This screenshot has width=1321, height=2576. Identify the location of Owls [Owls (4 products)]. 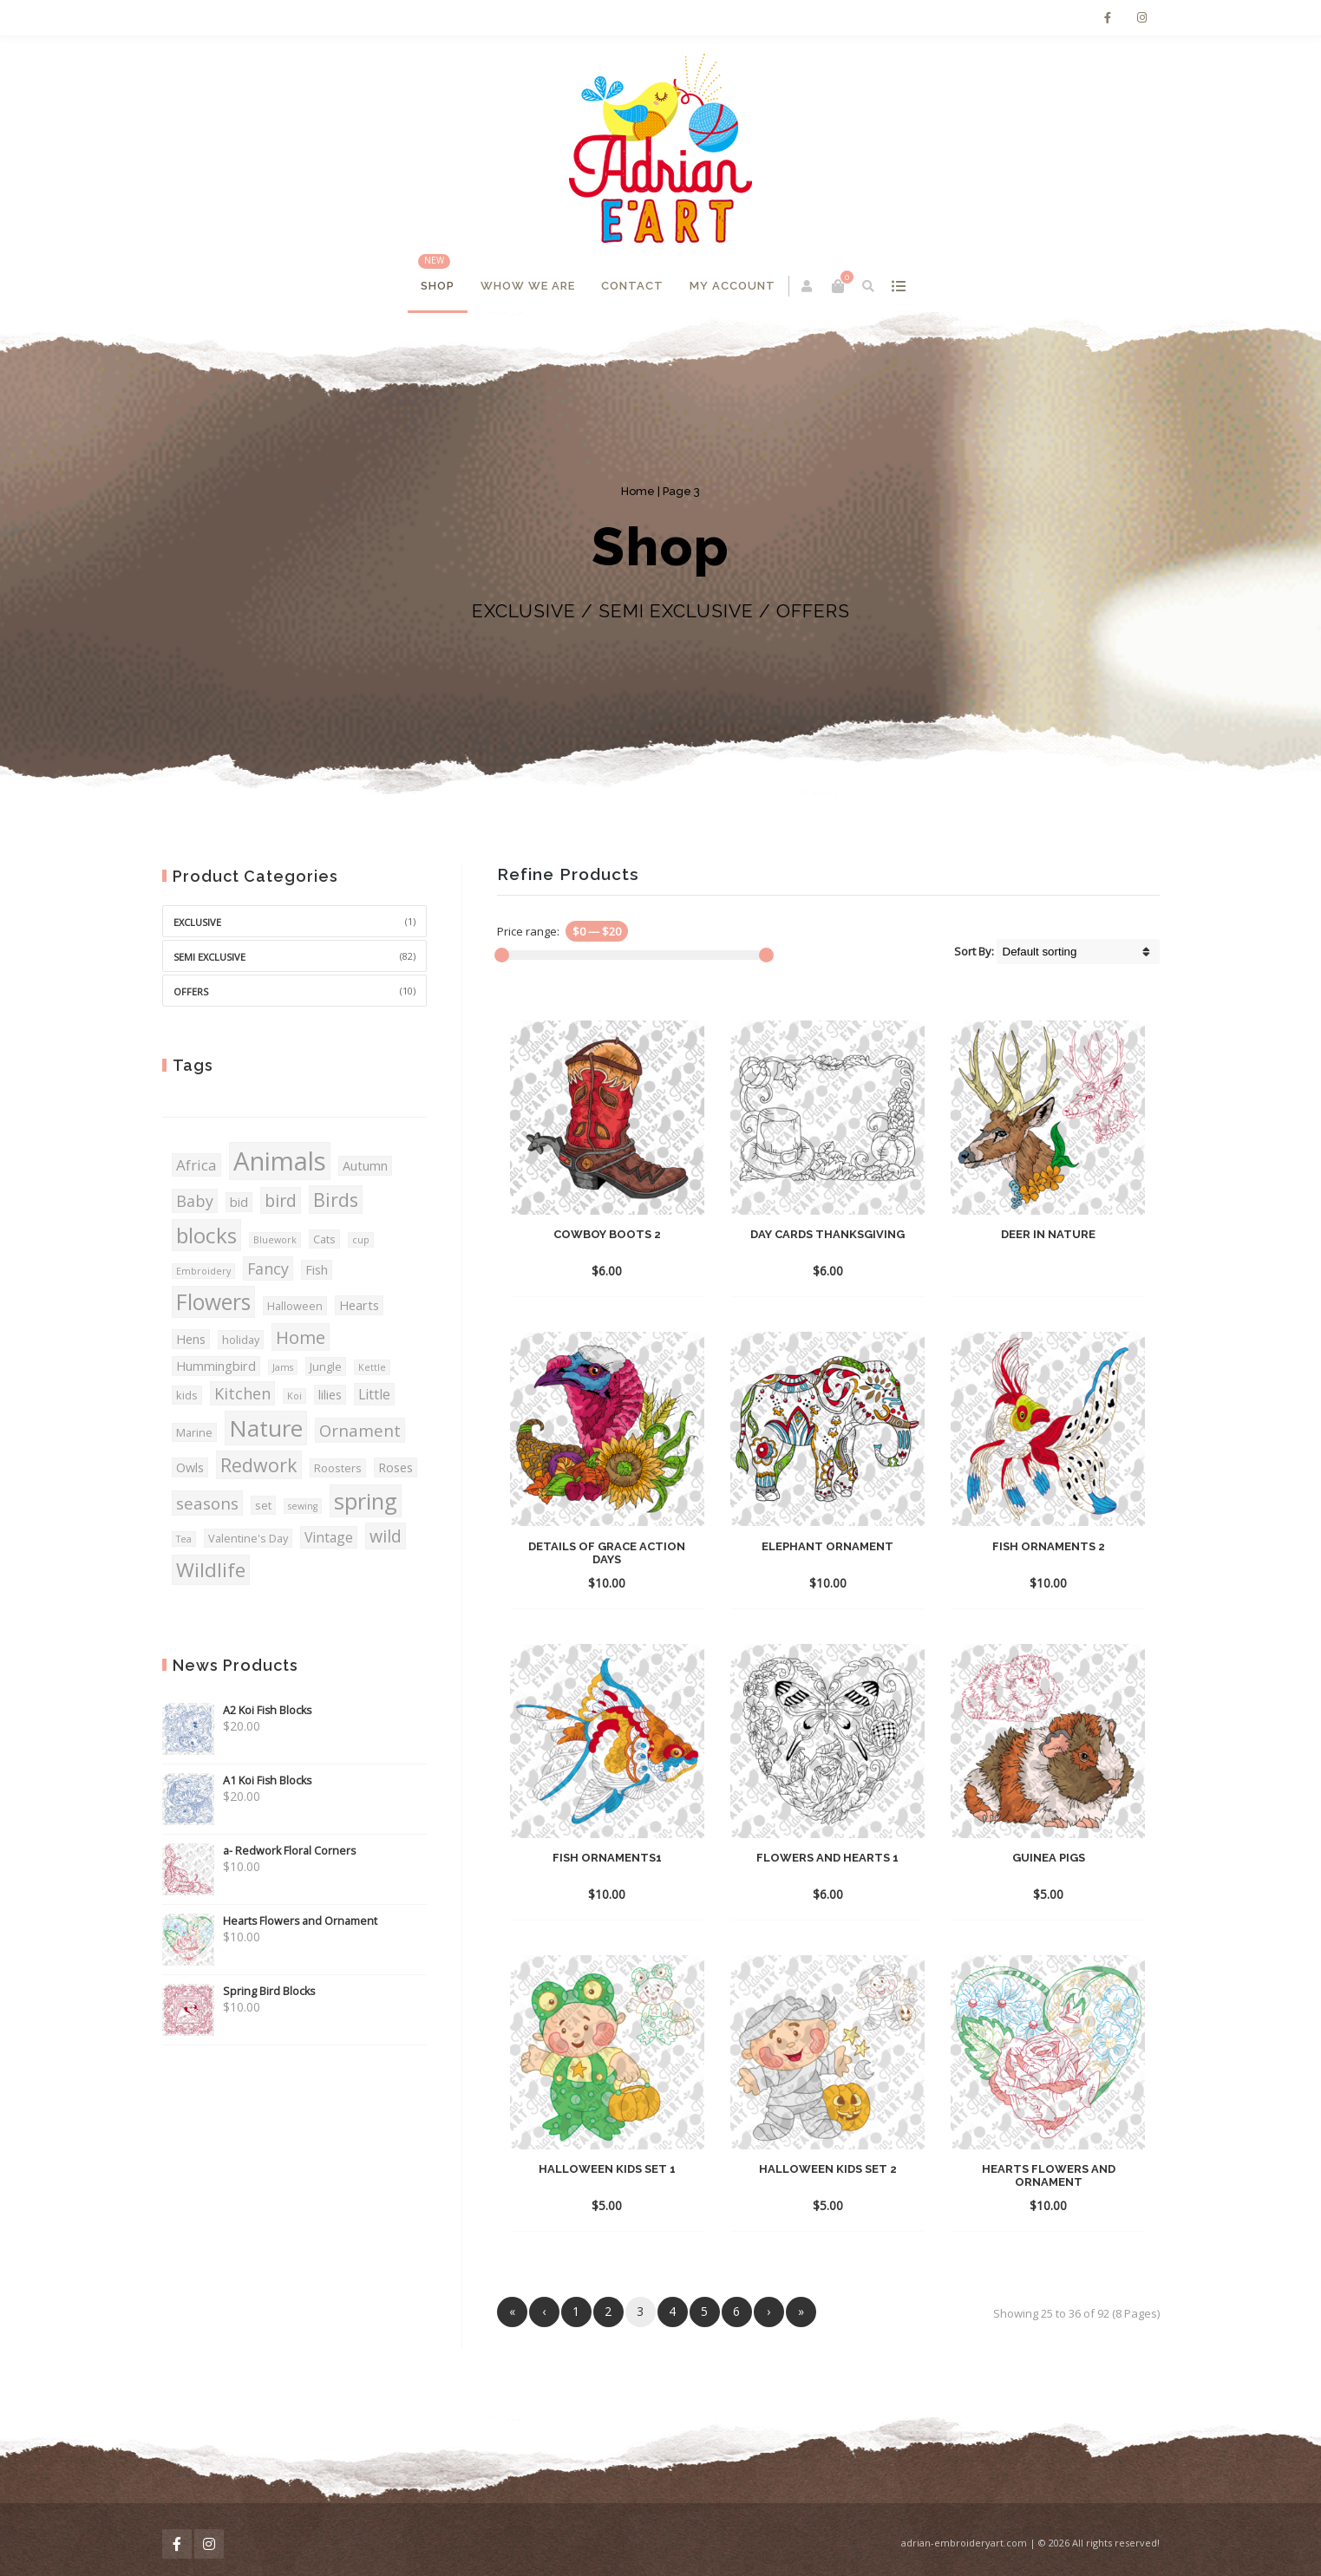
(190, 1467).